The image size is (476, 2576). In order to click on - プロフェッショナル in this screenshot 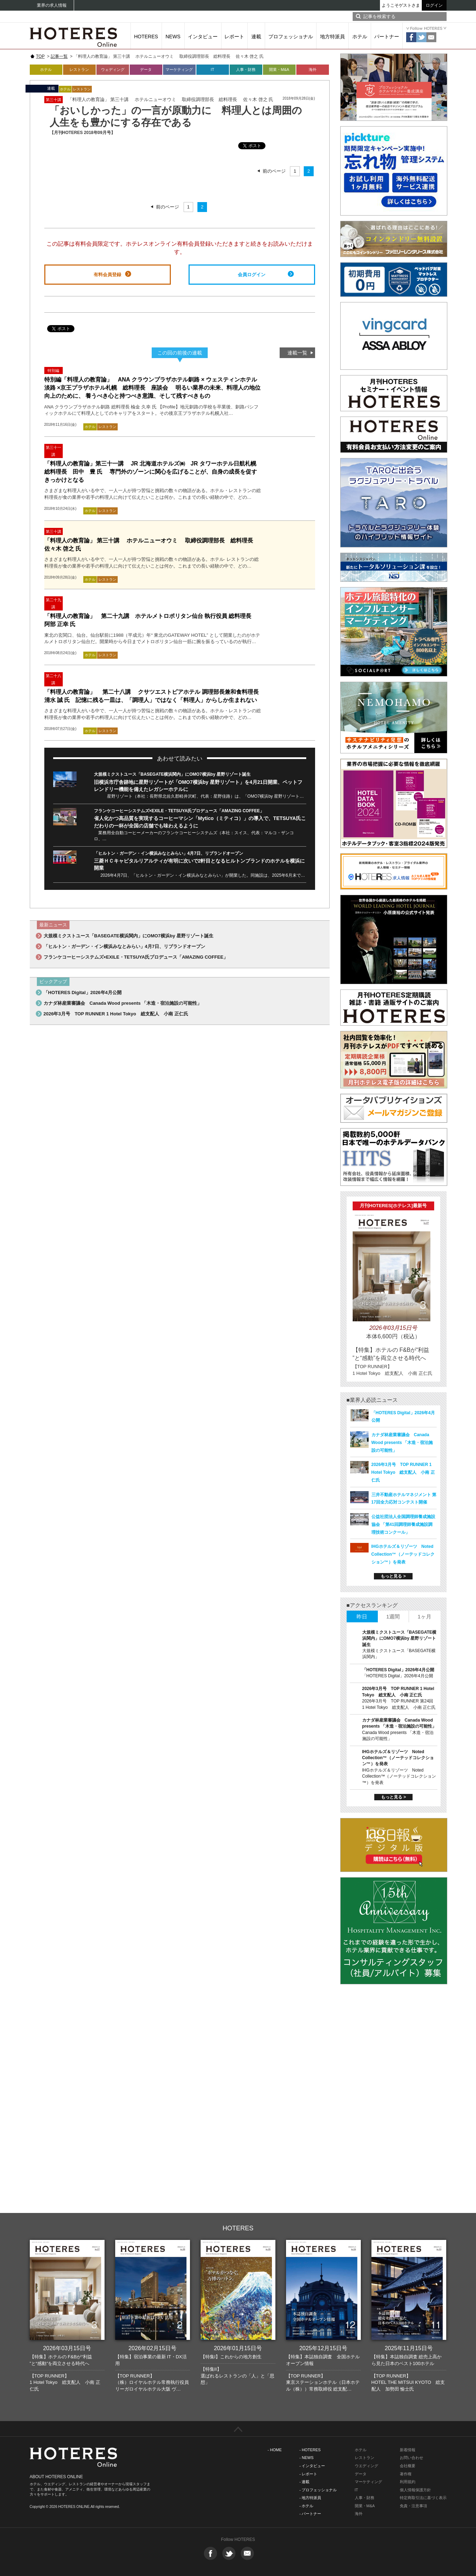, I will do `click(318, 2490)`.